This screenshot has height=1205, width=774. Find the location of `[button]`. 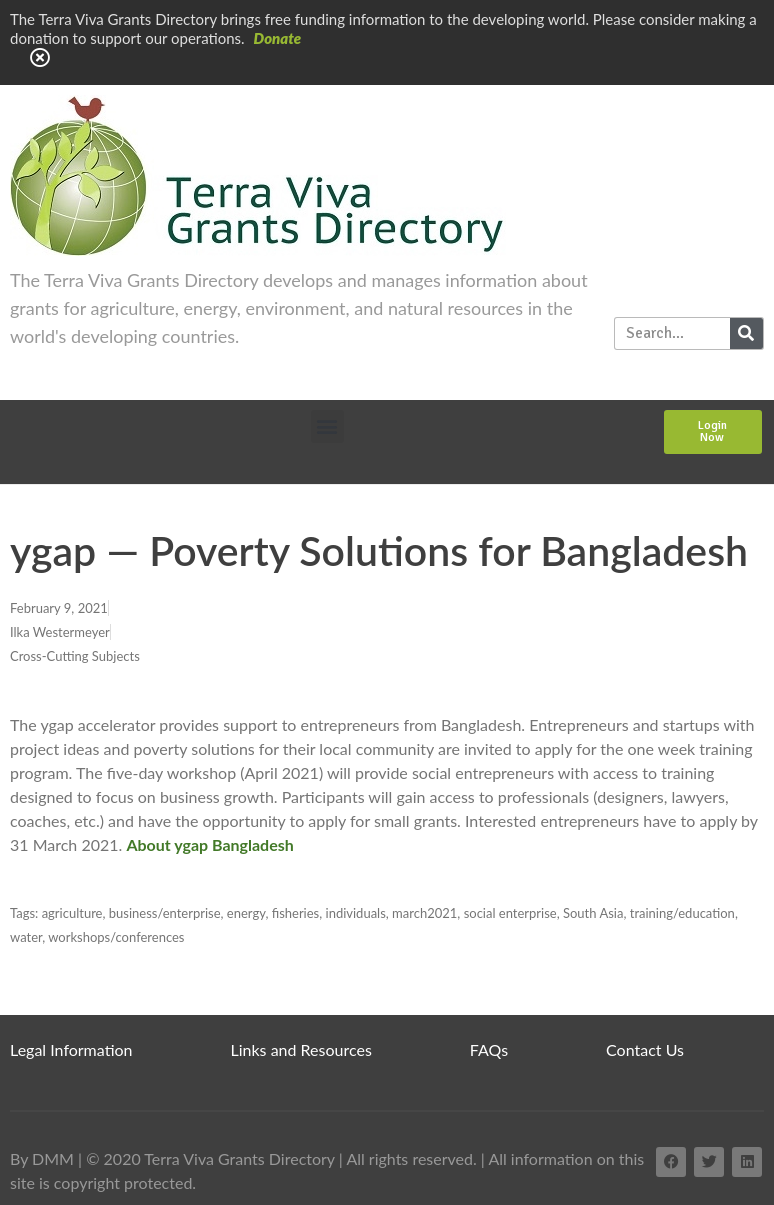

[button] is located at coordinates (327, 426).